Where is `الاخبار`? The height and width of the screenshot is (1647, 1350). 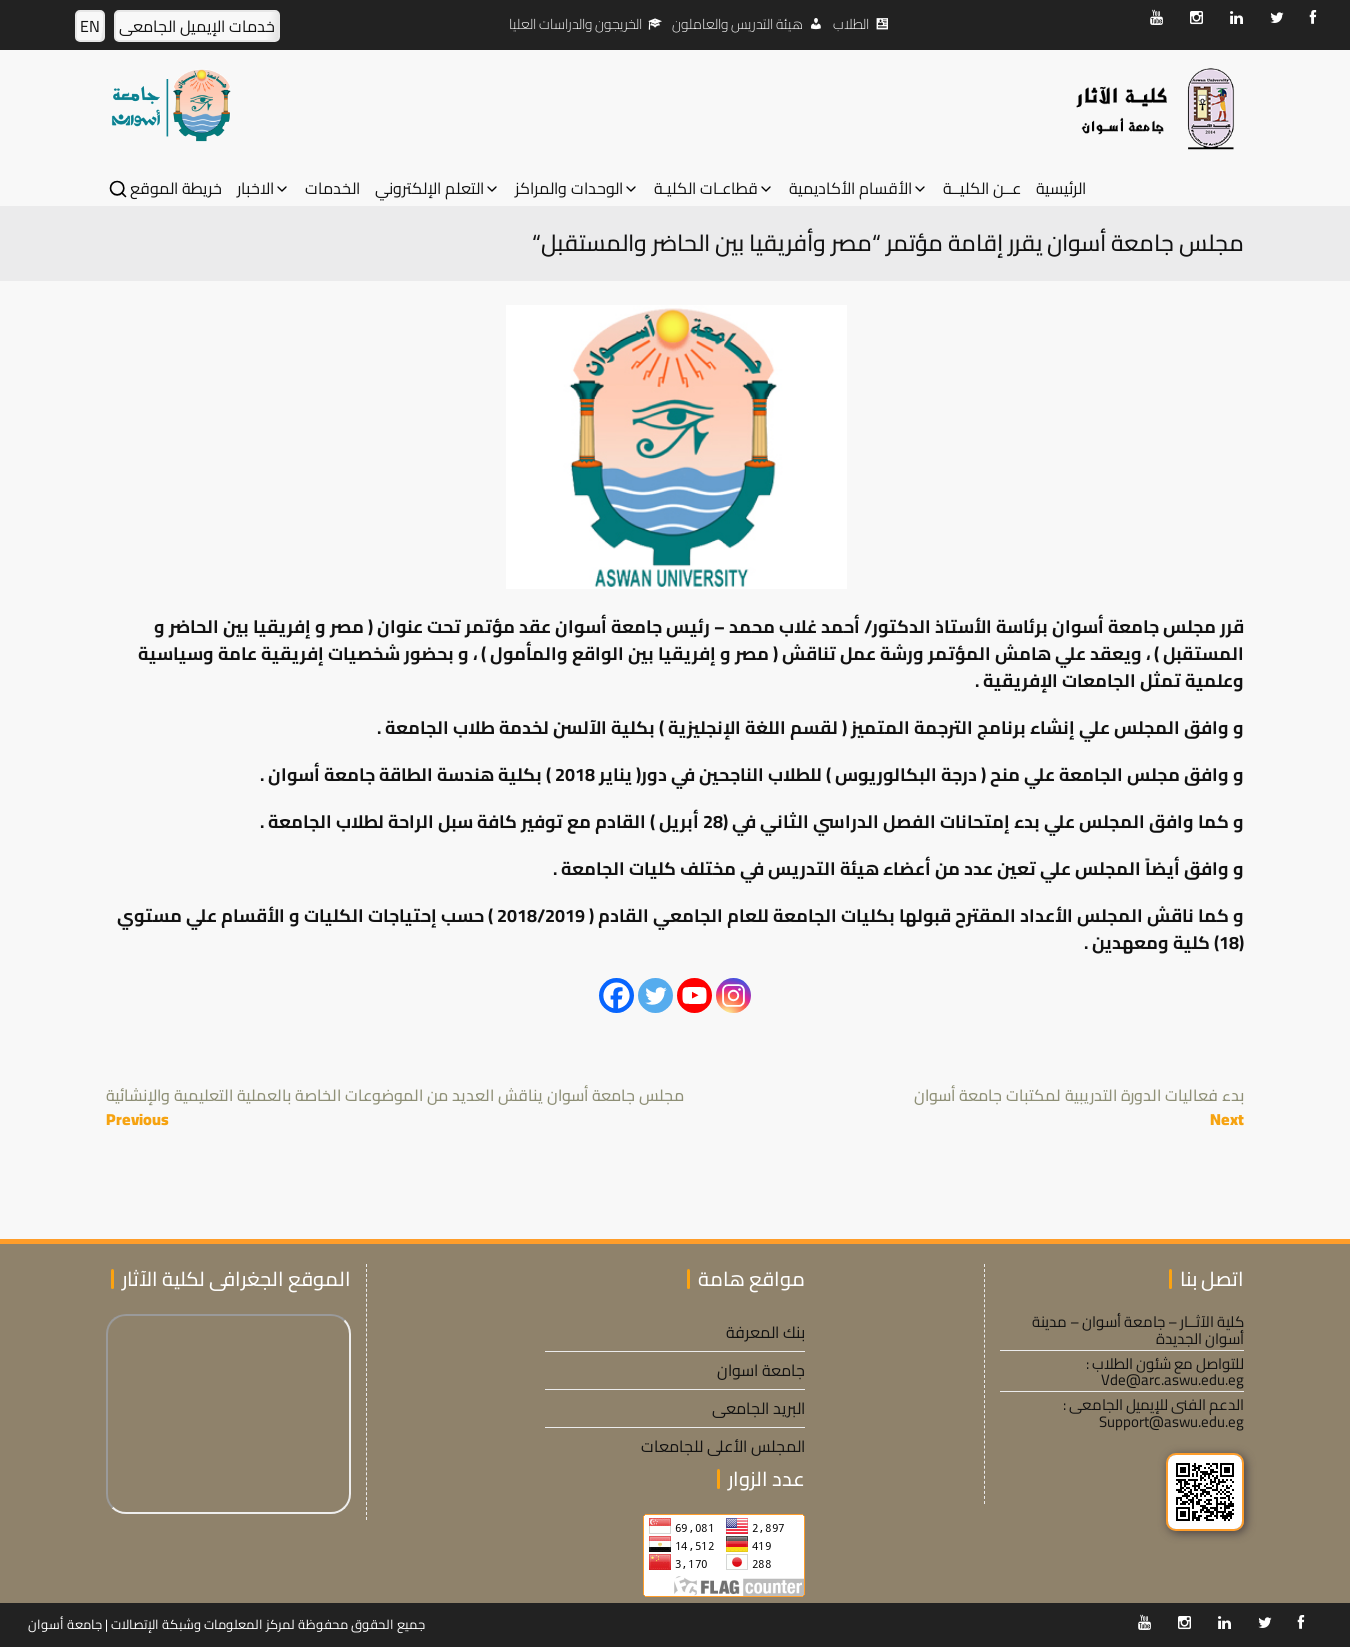 الاخبار is located at coordinates (255, 188).